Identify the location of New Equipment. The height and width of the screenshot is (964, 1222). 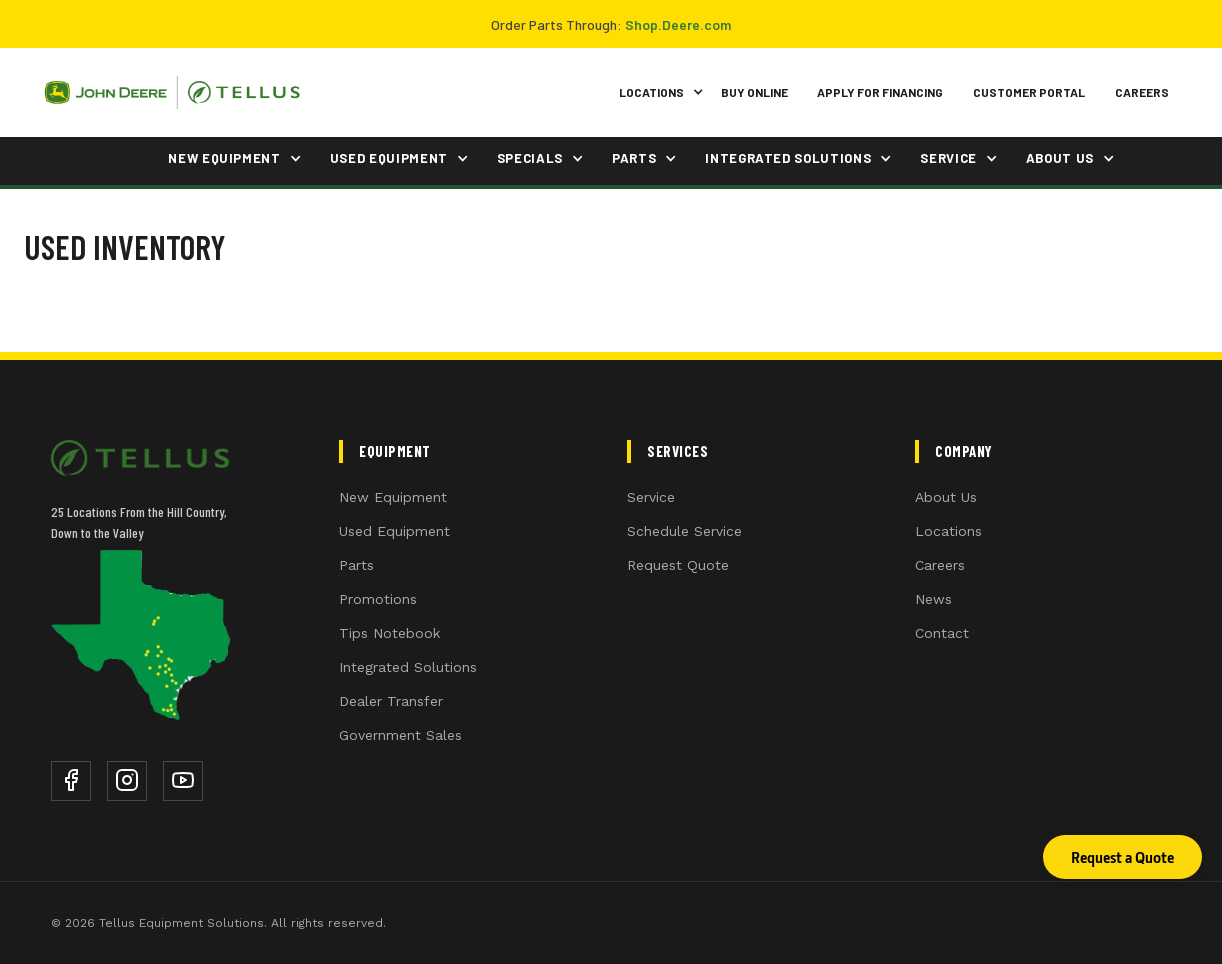
(393, 497).